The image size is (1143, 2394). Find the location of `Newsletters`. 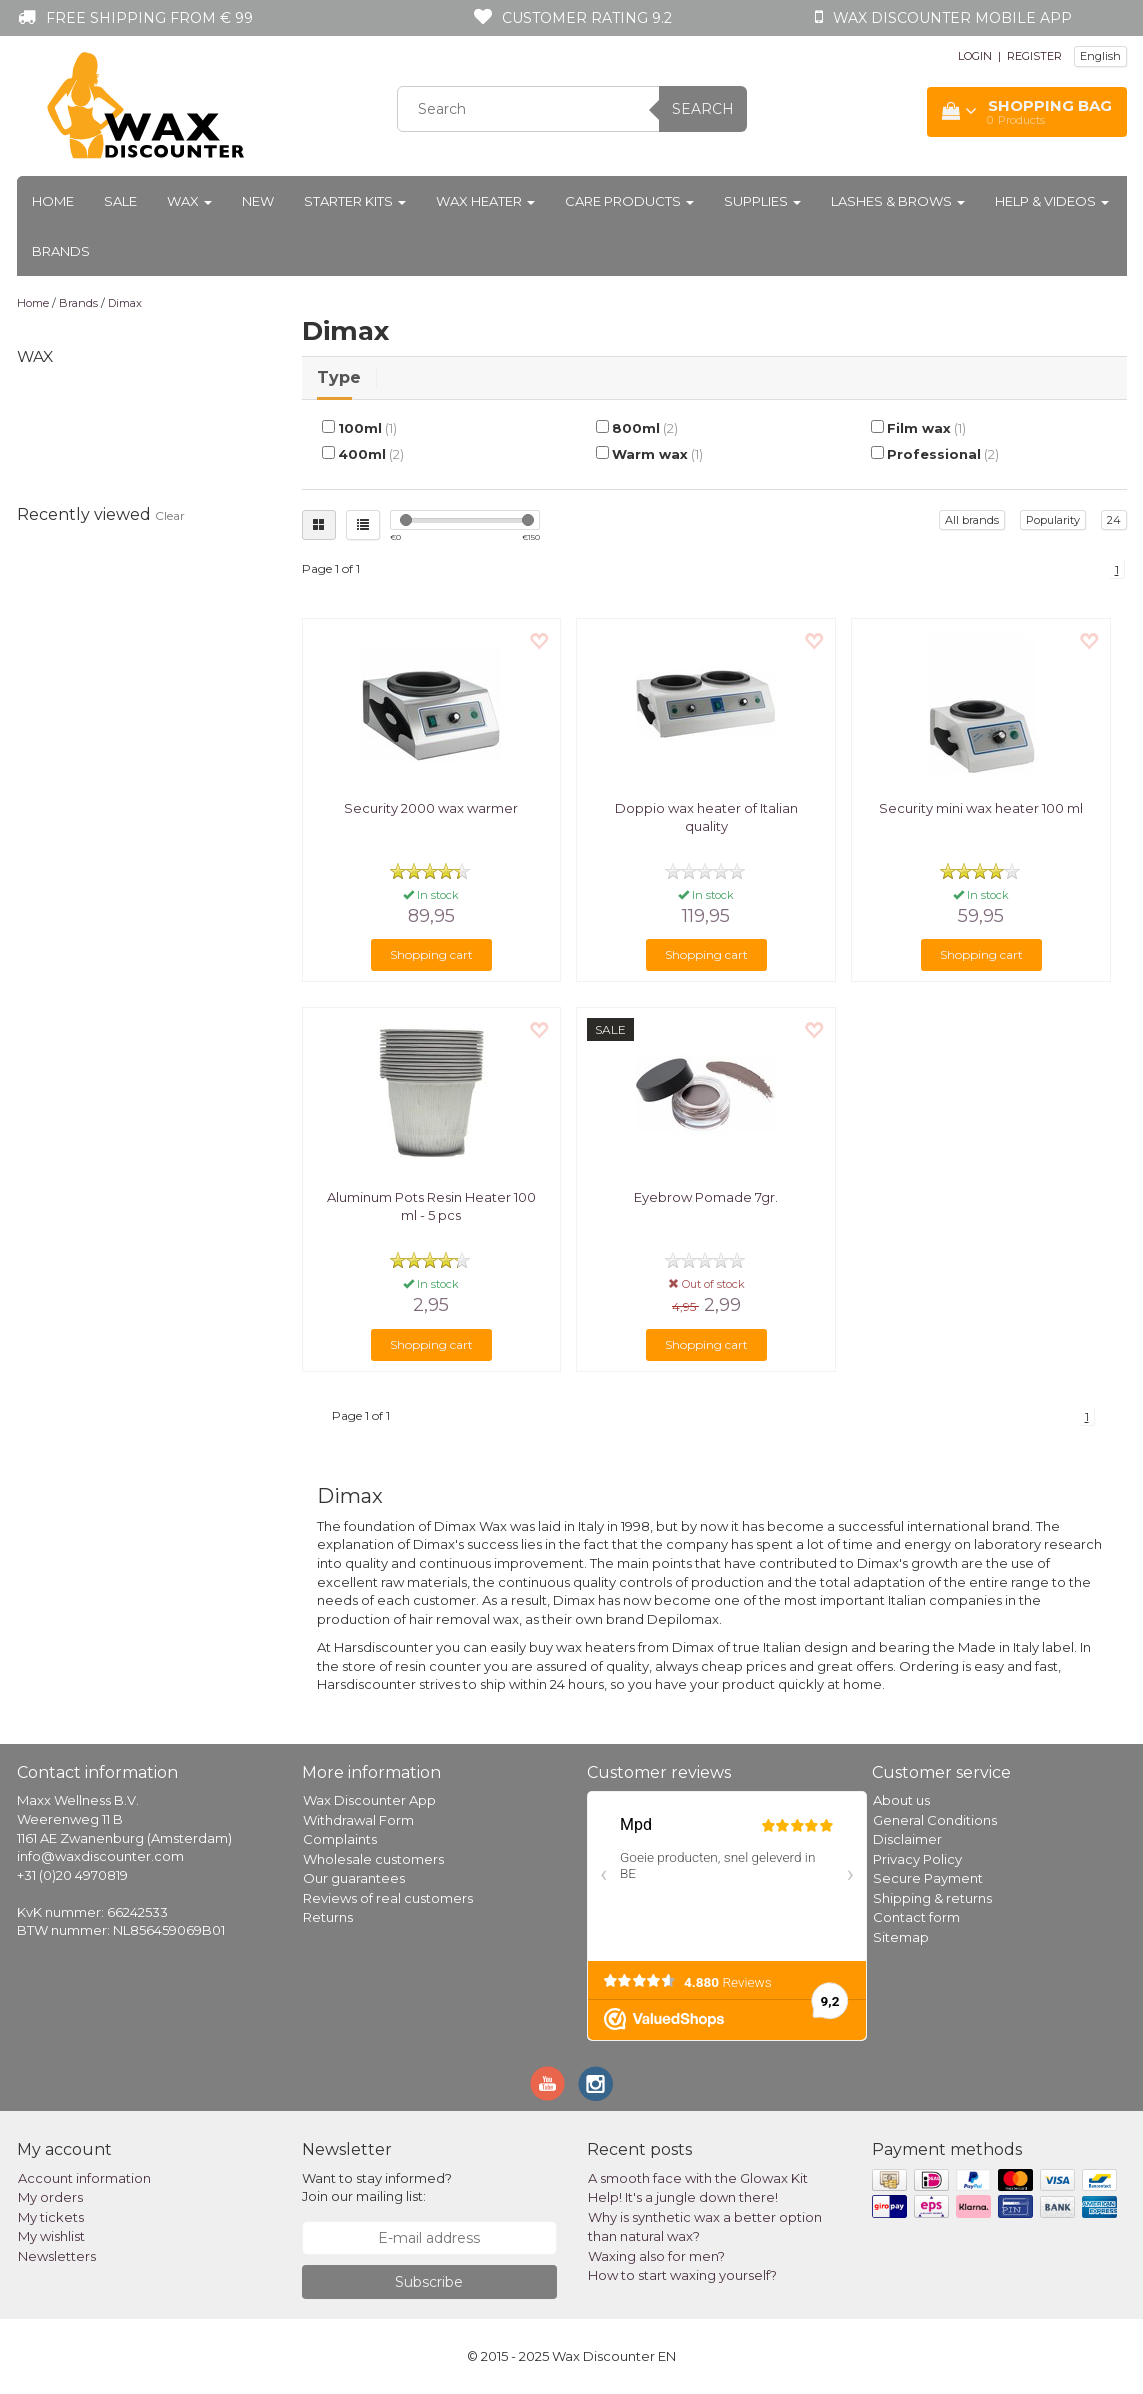

Newsletters is located at coordinates (57, 2256).